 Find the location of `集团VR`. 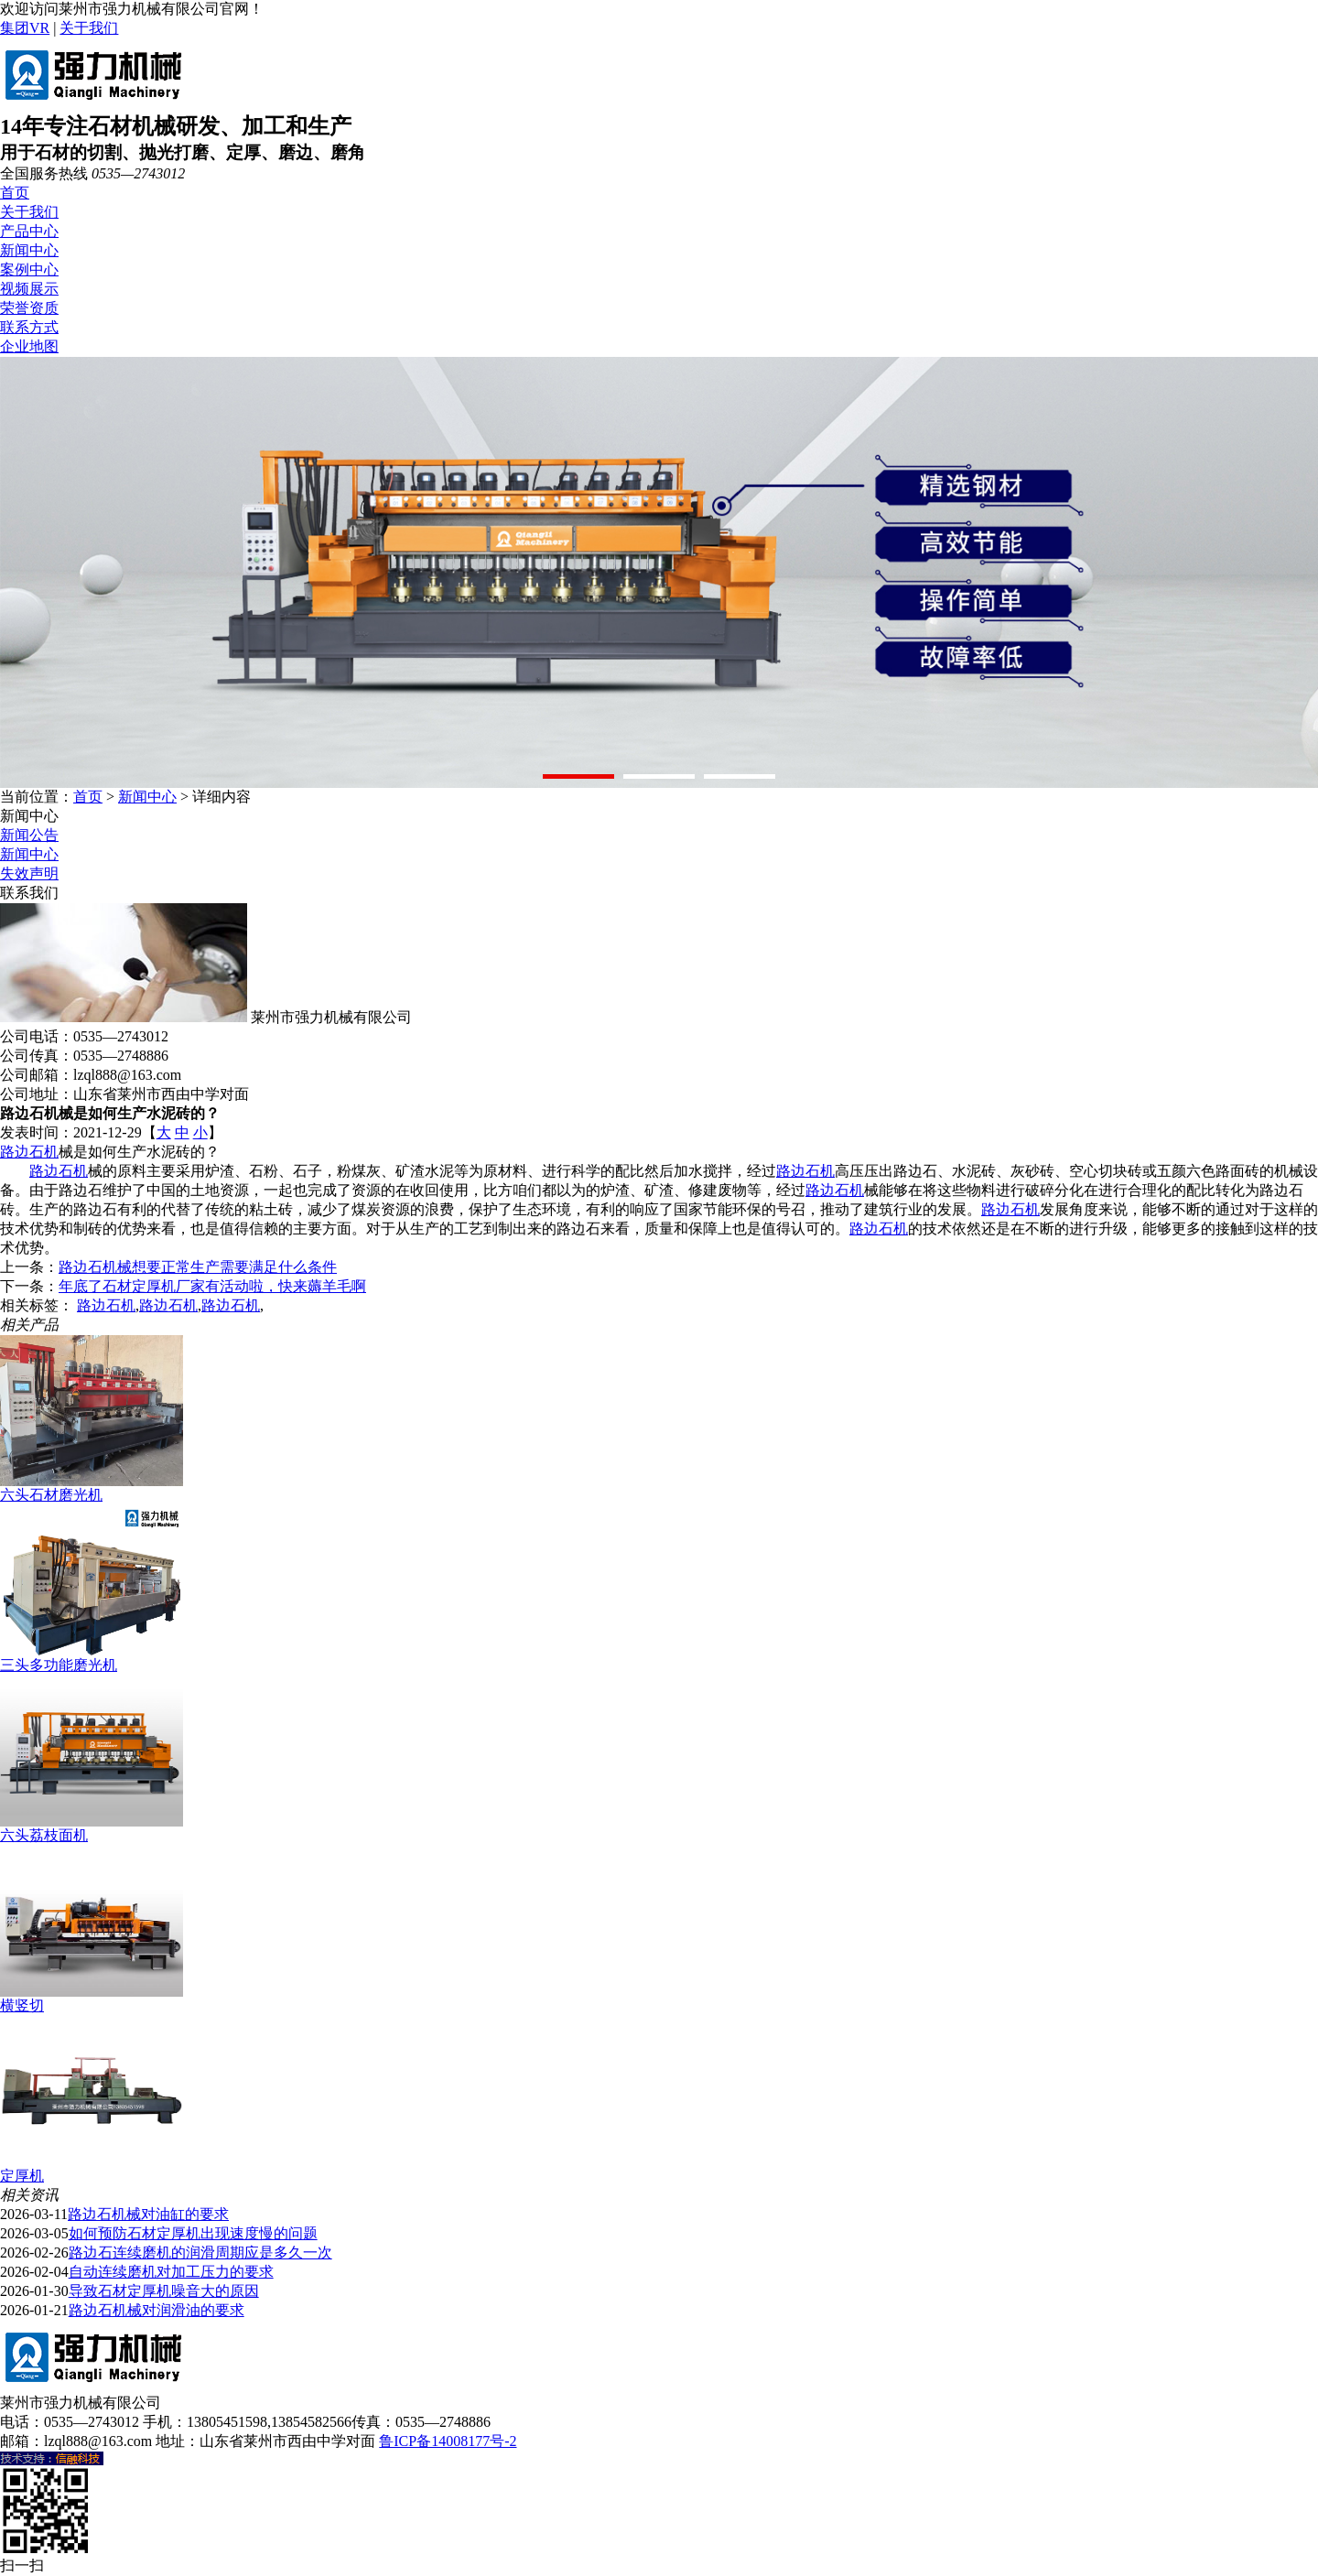

集团VR is located at coordinates (24, 28).